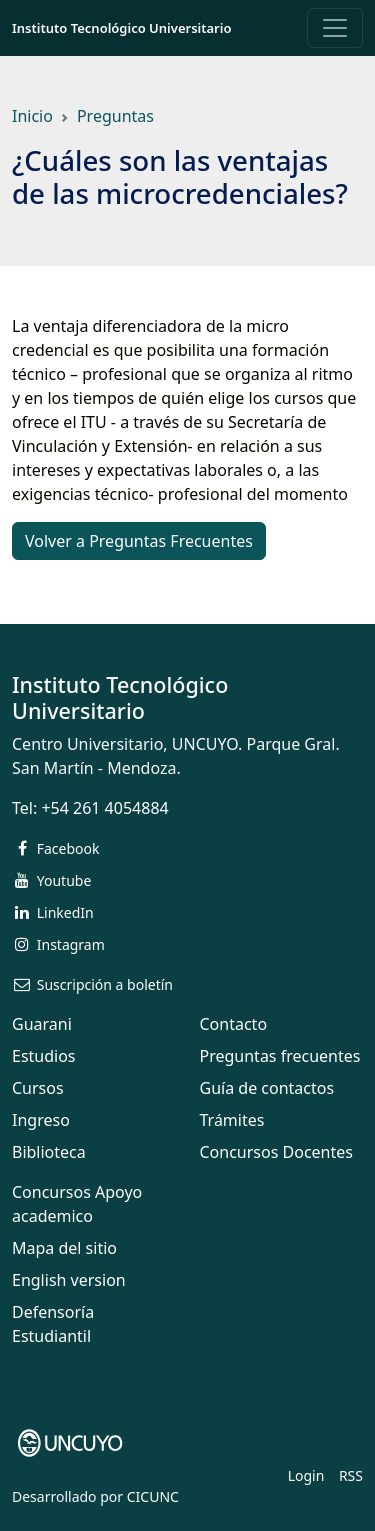  Describe the element at coordinates (234, 1024) in the screenshot. I see `Contacto` at that location.